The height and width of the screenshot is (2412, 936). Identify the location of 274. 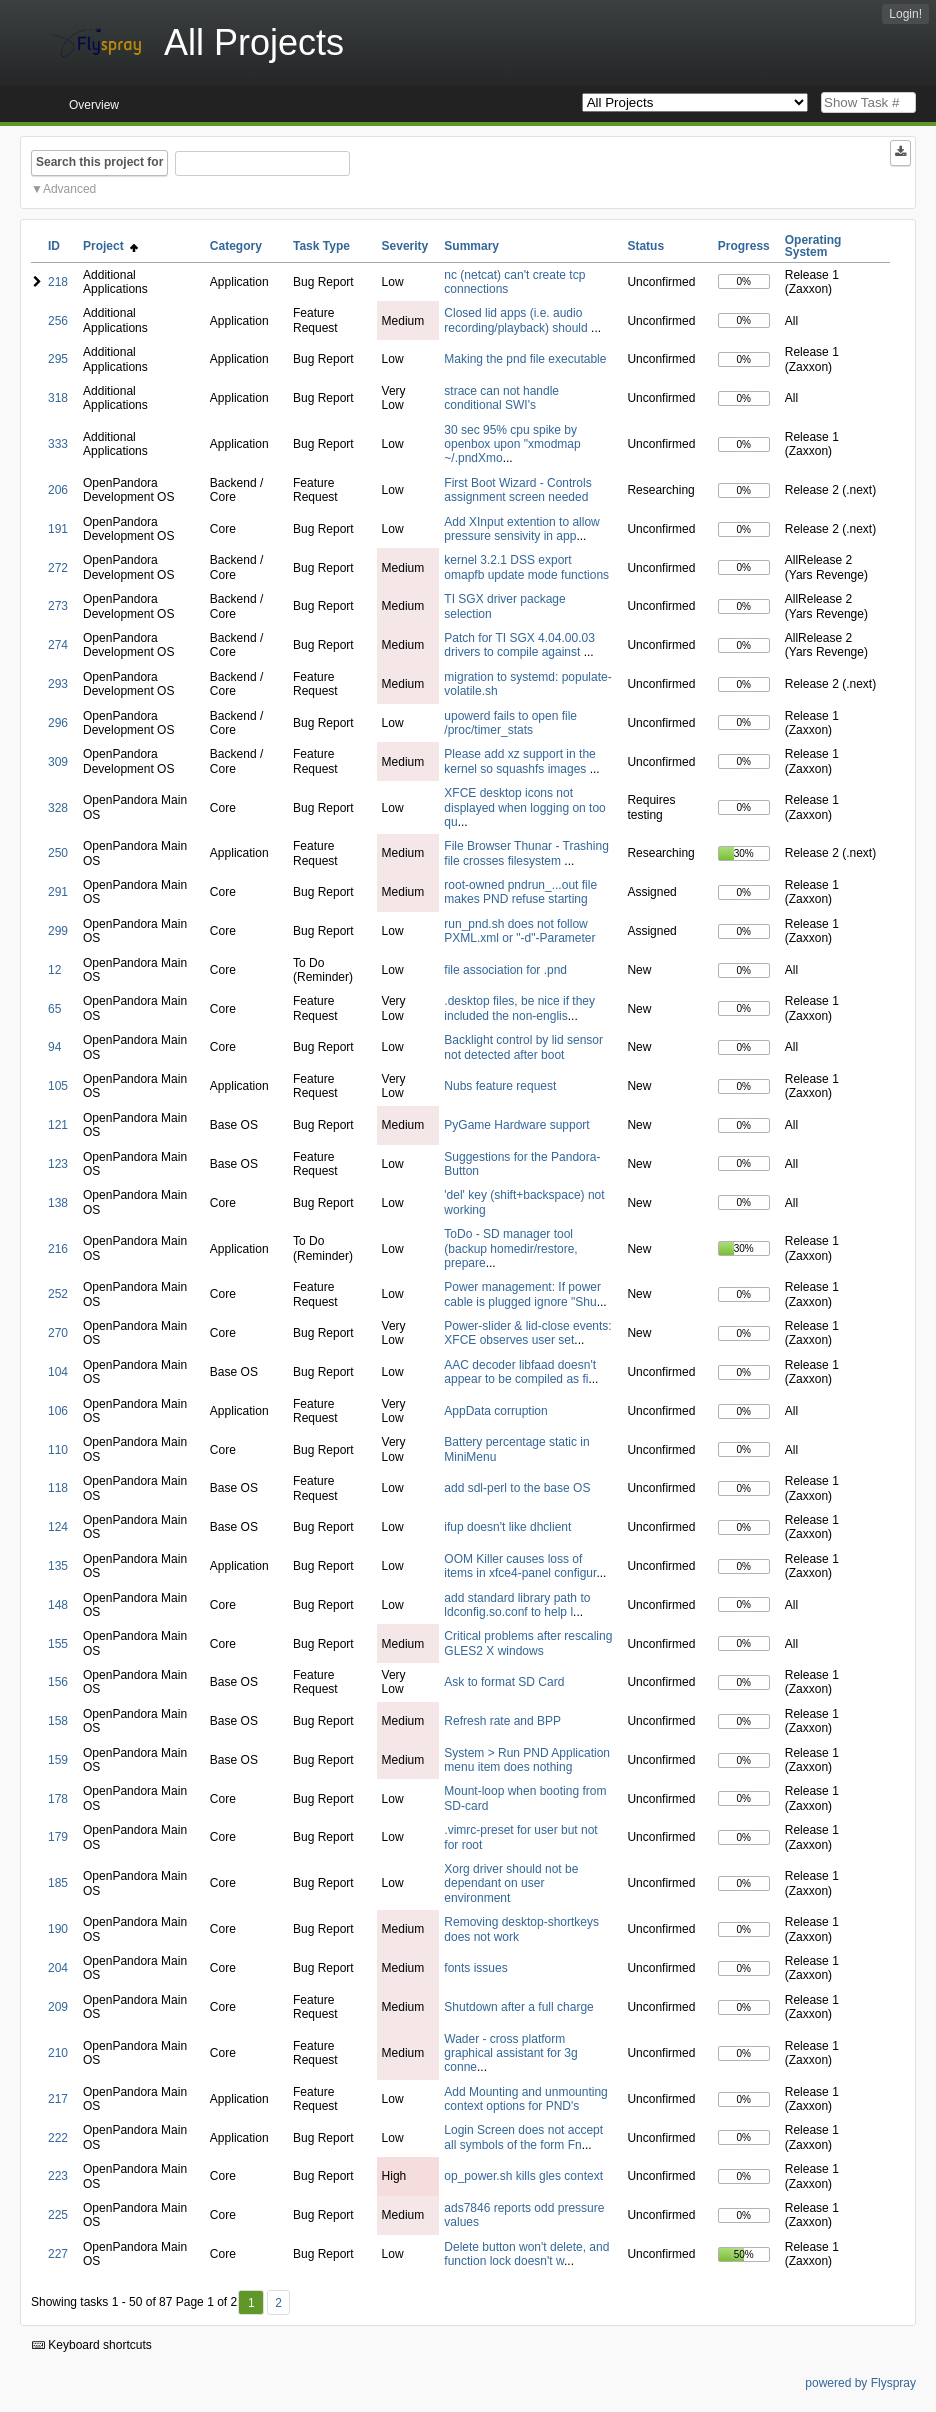
(58, 645).